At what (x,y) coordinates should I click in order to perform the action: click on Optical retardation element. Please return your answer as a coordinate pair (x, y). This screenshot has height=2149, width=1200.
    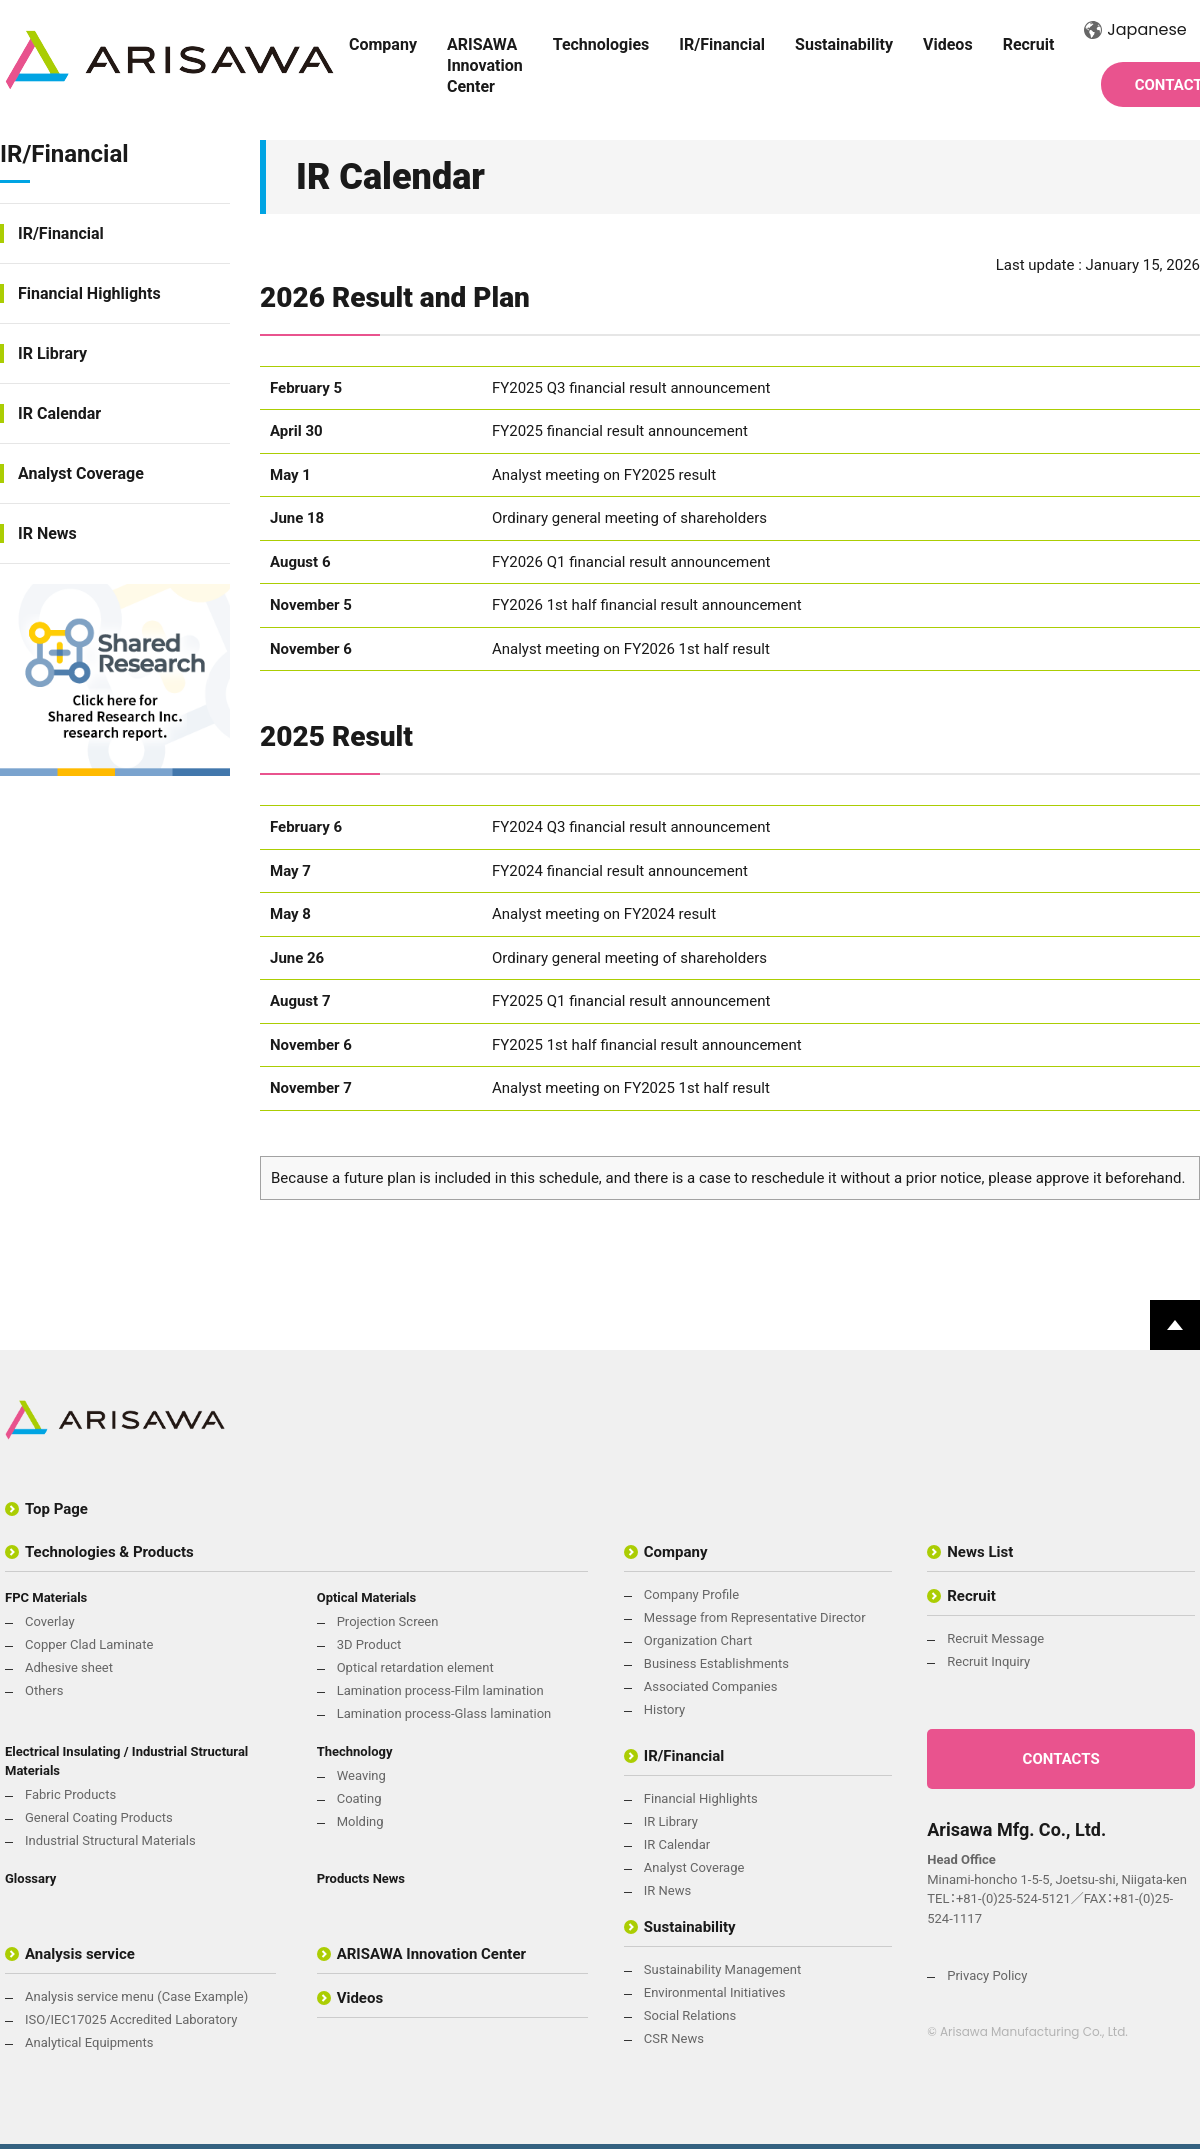
    Looking at the image, I should click on (415, 1667).